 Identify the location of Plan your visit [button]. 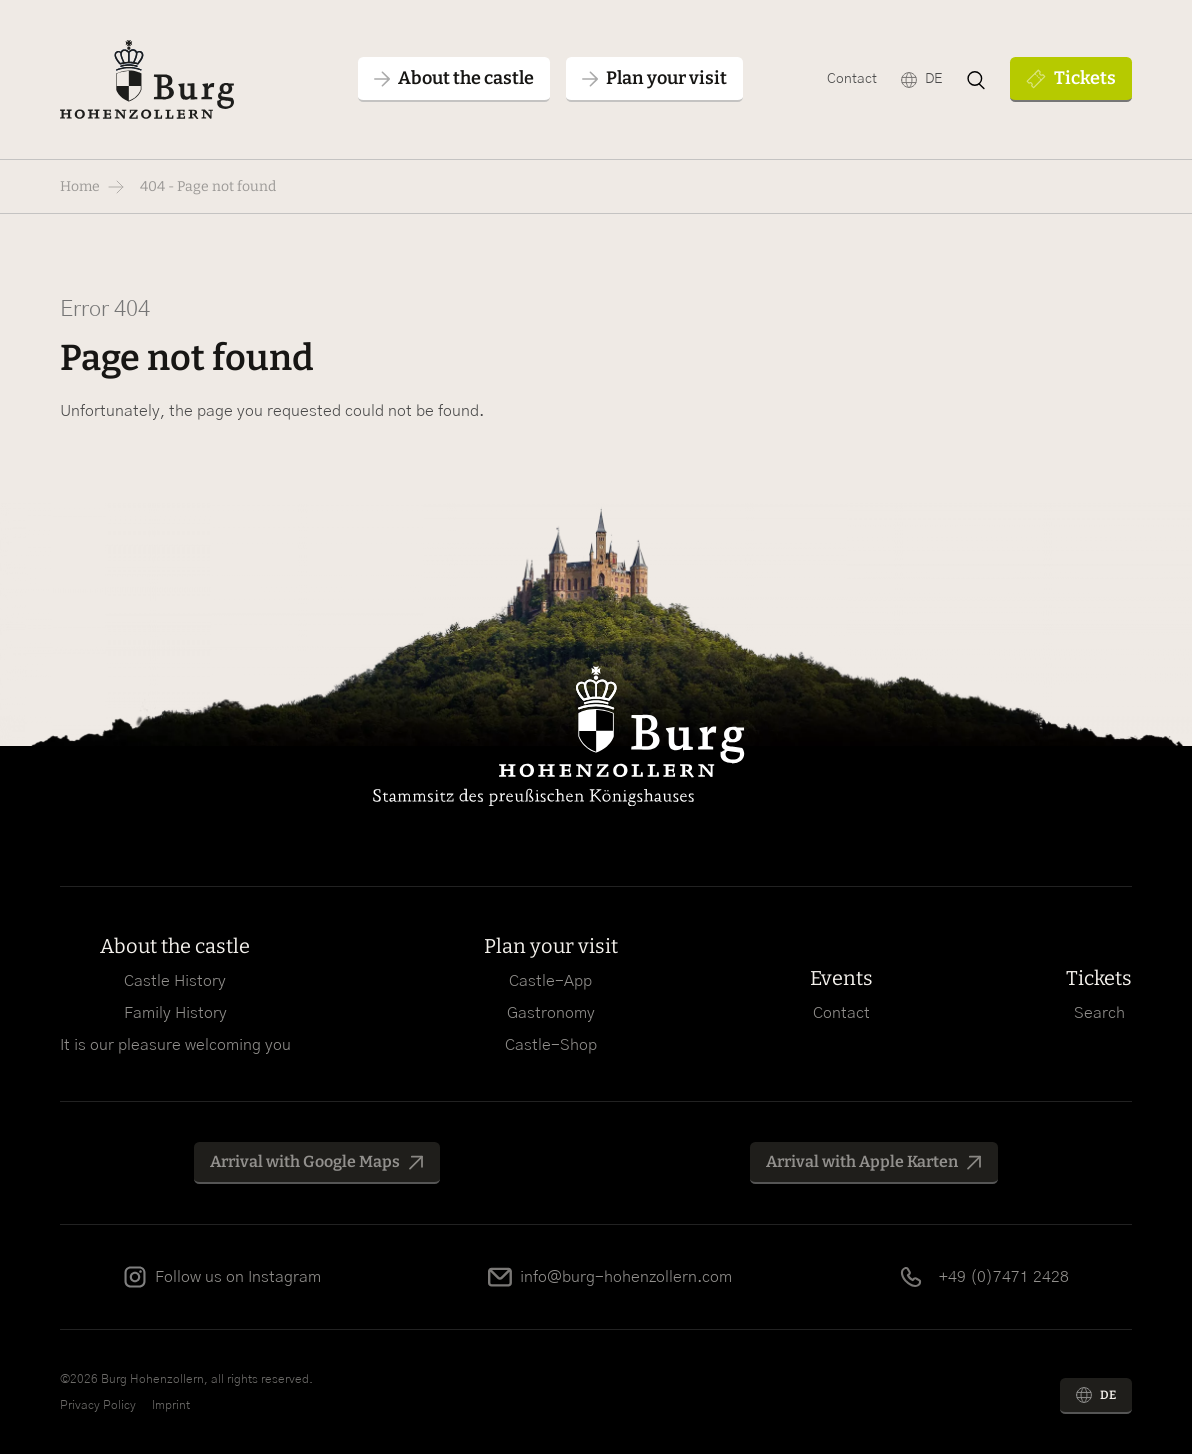
(666, 78).